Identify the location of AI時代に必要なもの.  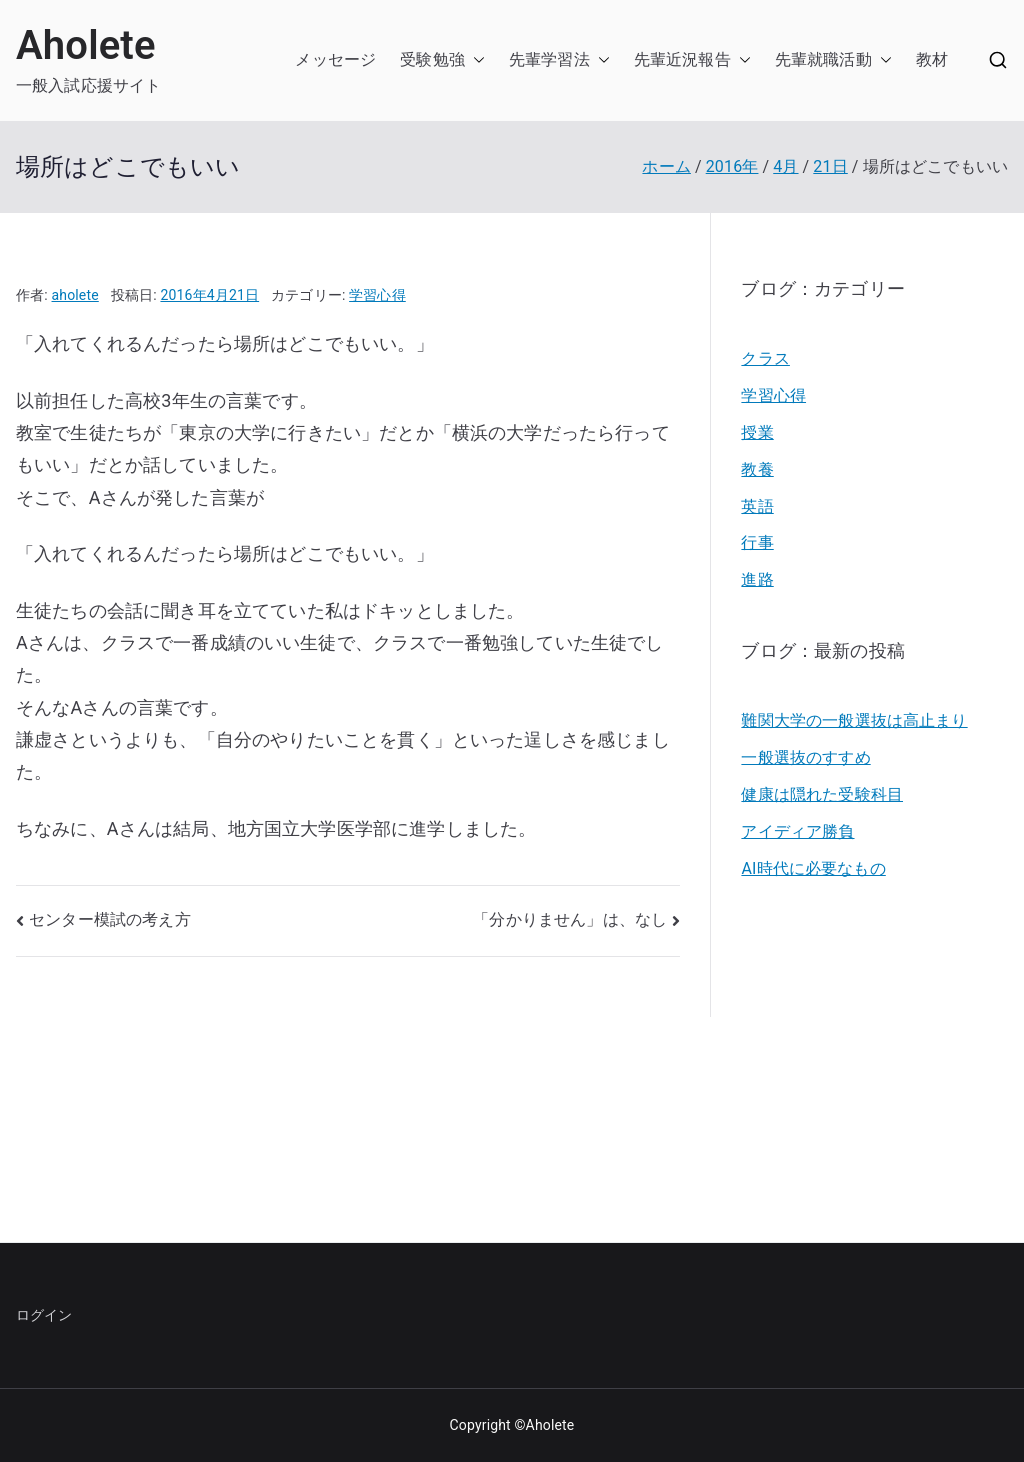
(813, 868).